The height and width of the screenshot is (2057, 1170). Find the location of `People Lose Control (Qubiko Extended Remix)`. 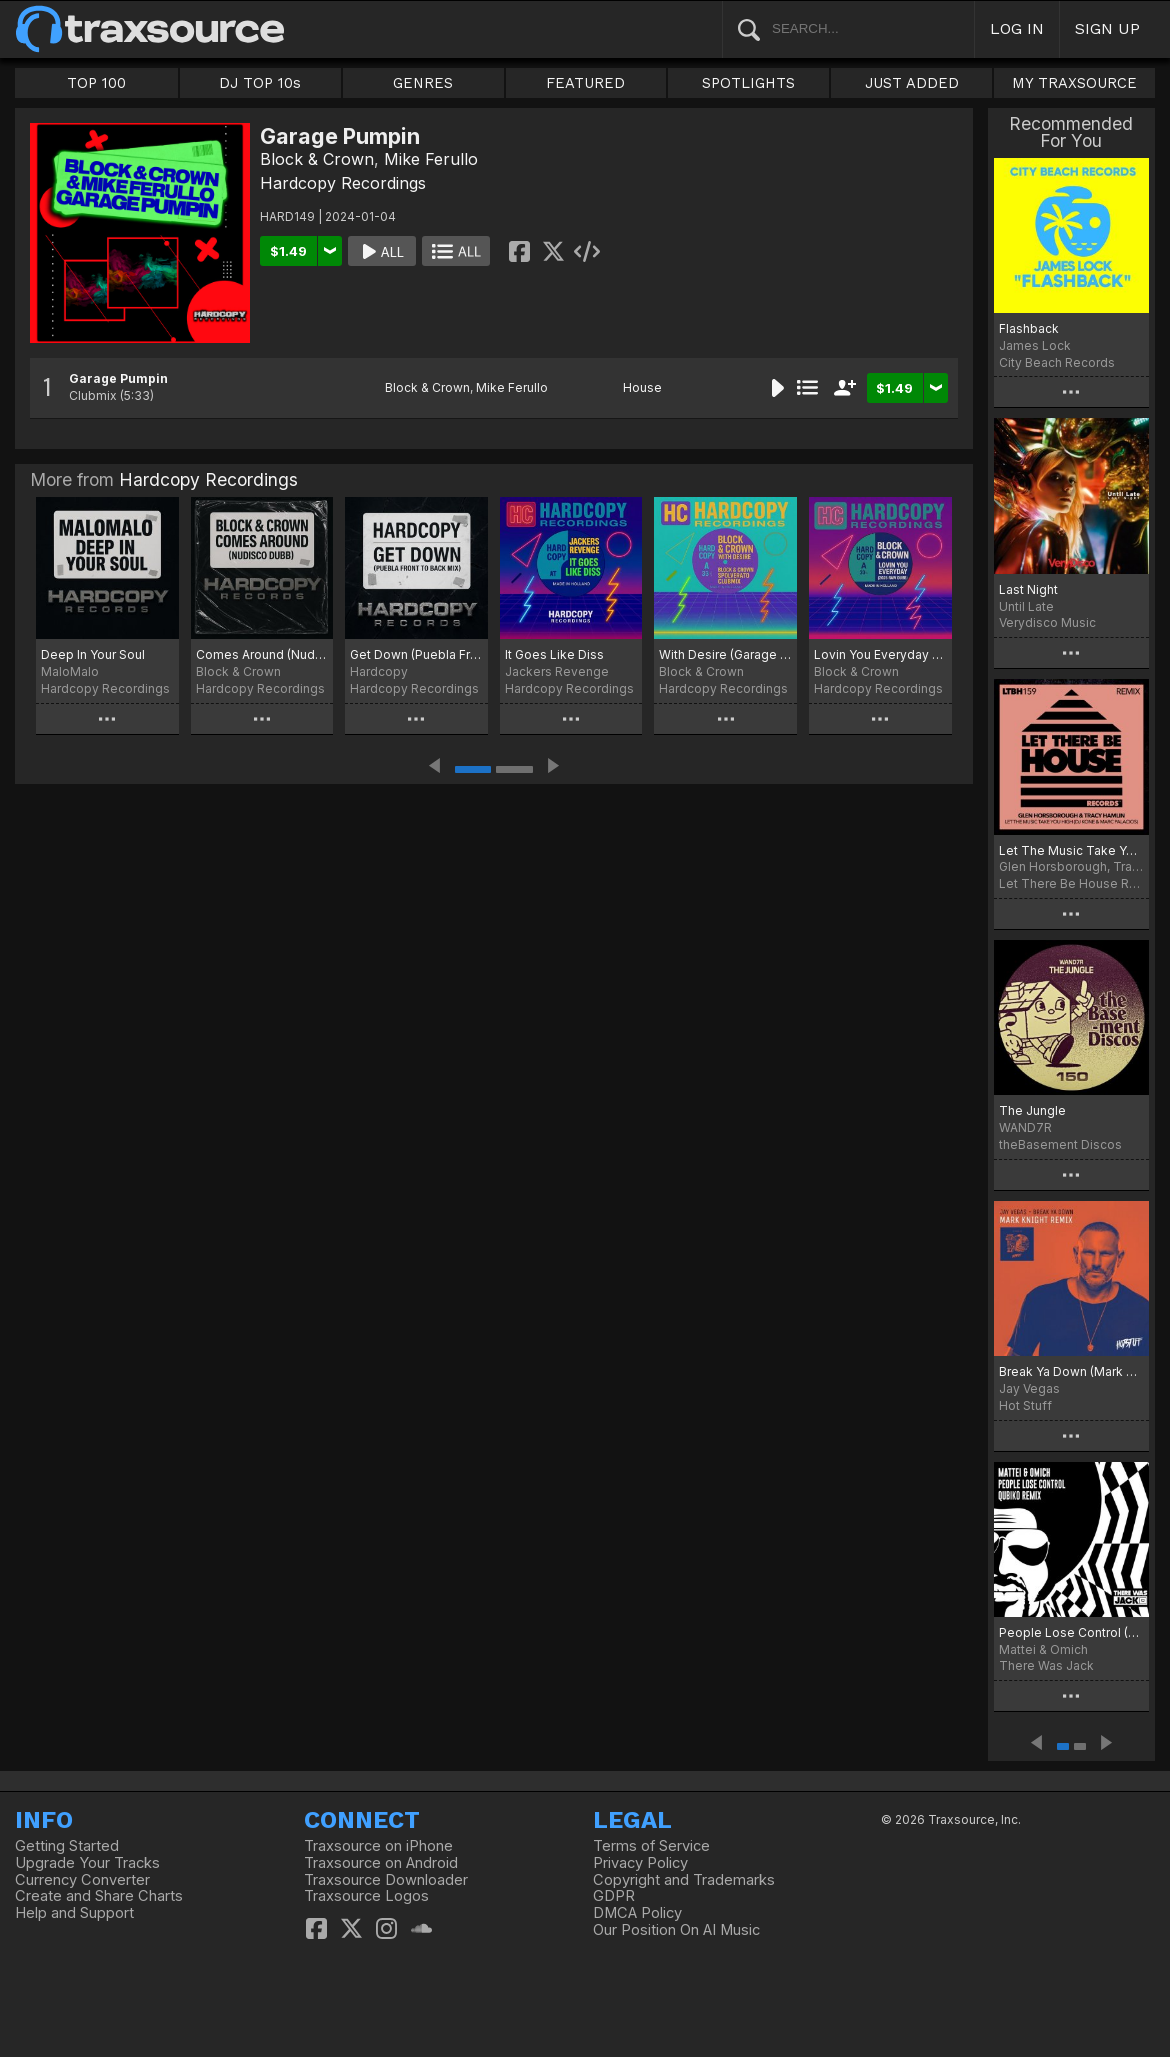

People Lose Control (Qubiko Extended Remix) is located at coordinates (1071, 1632).